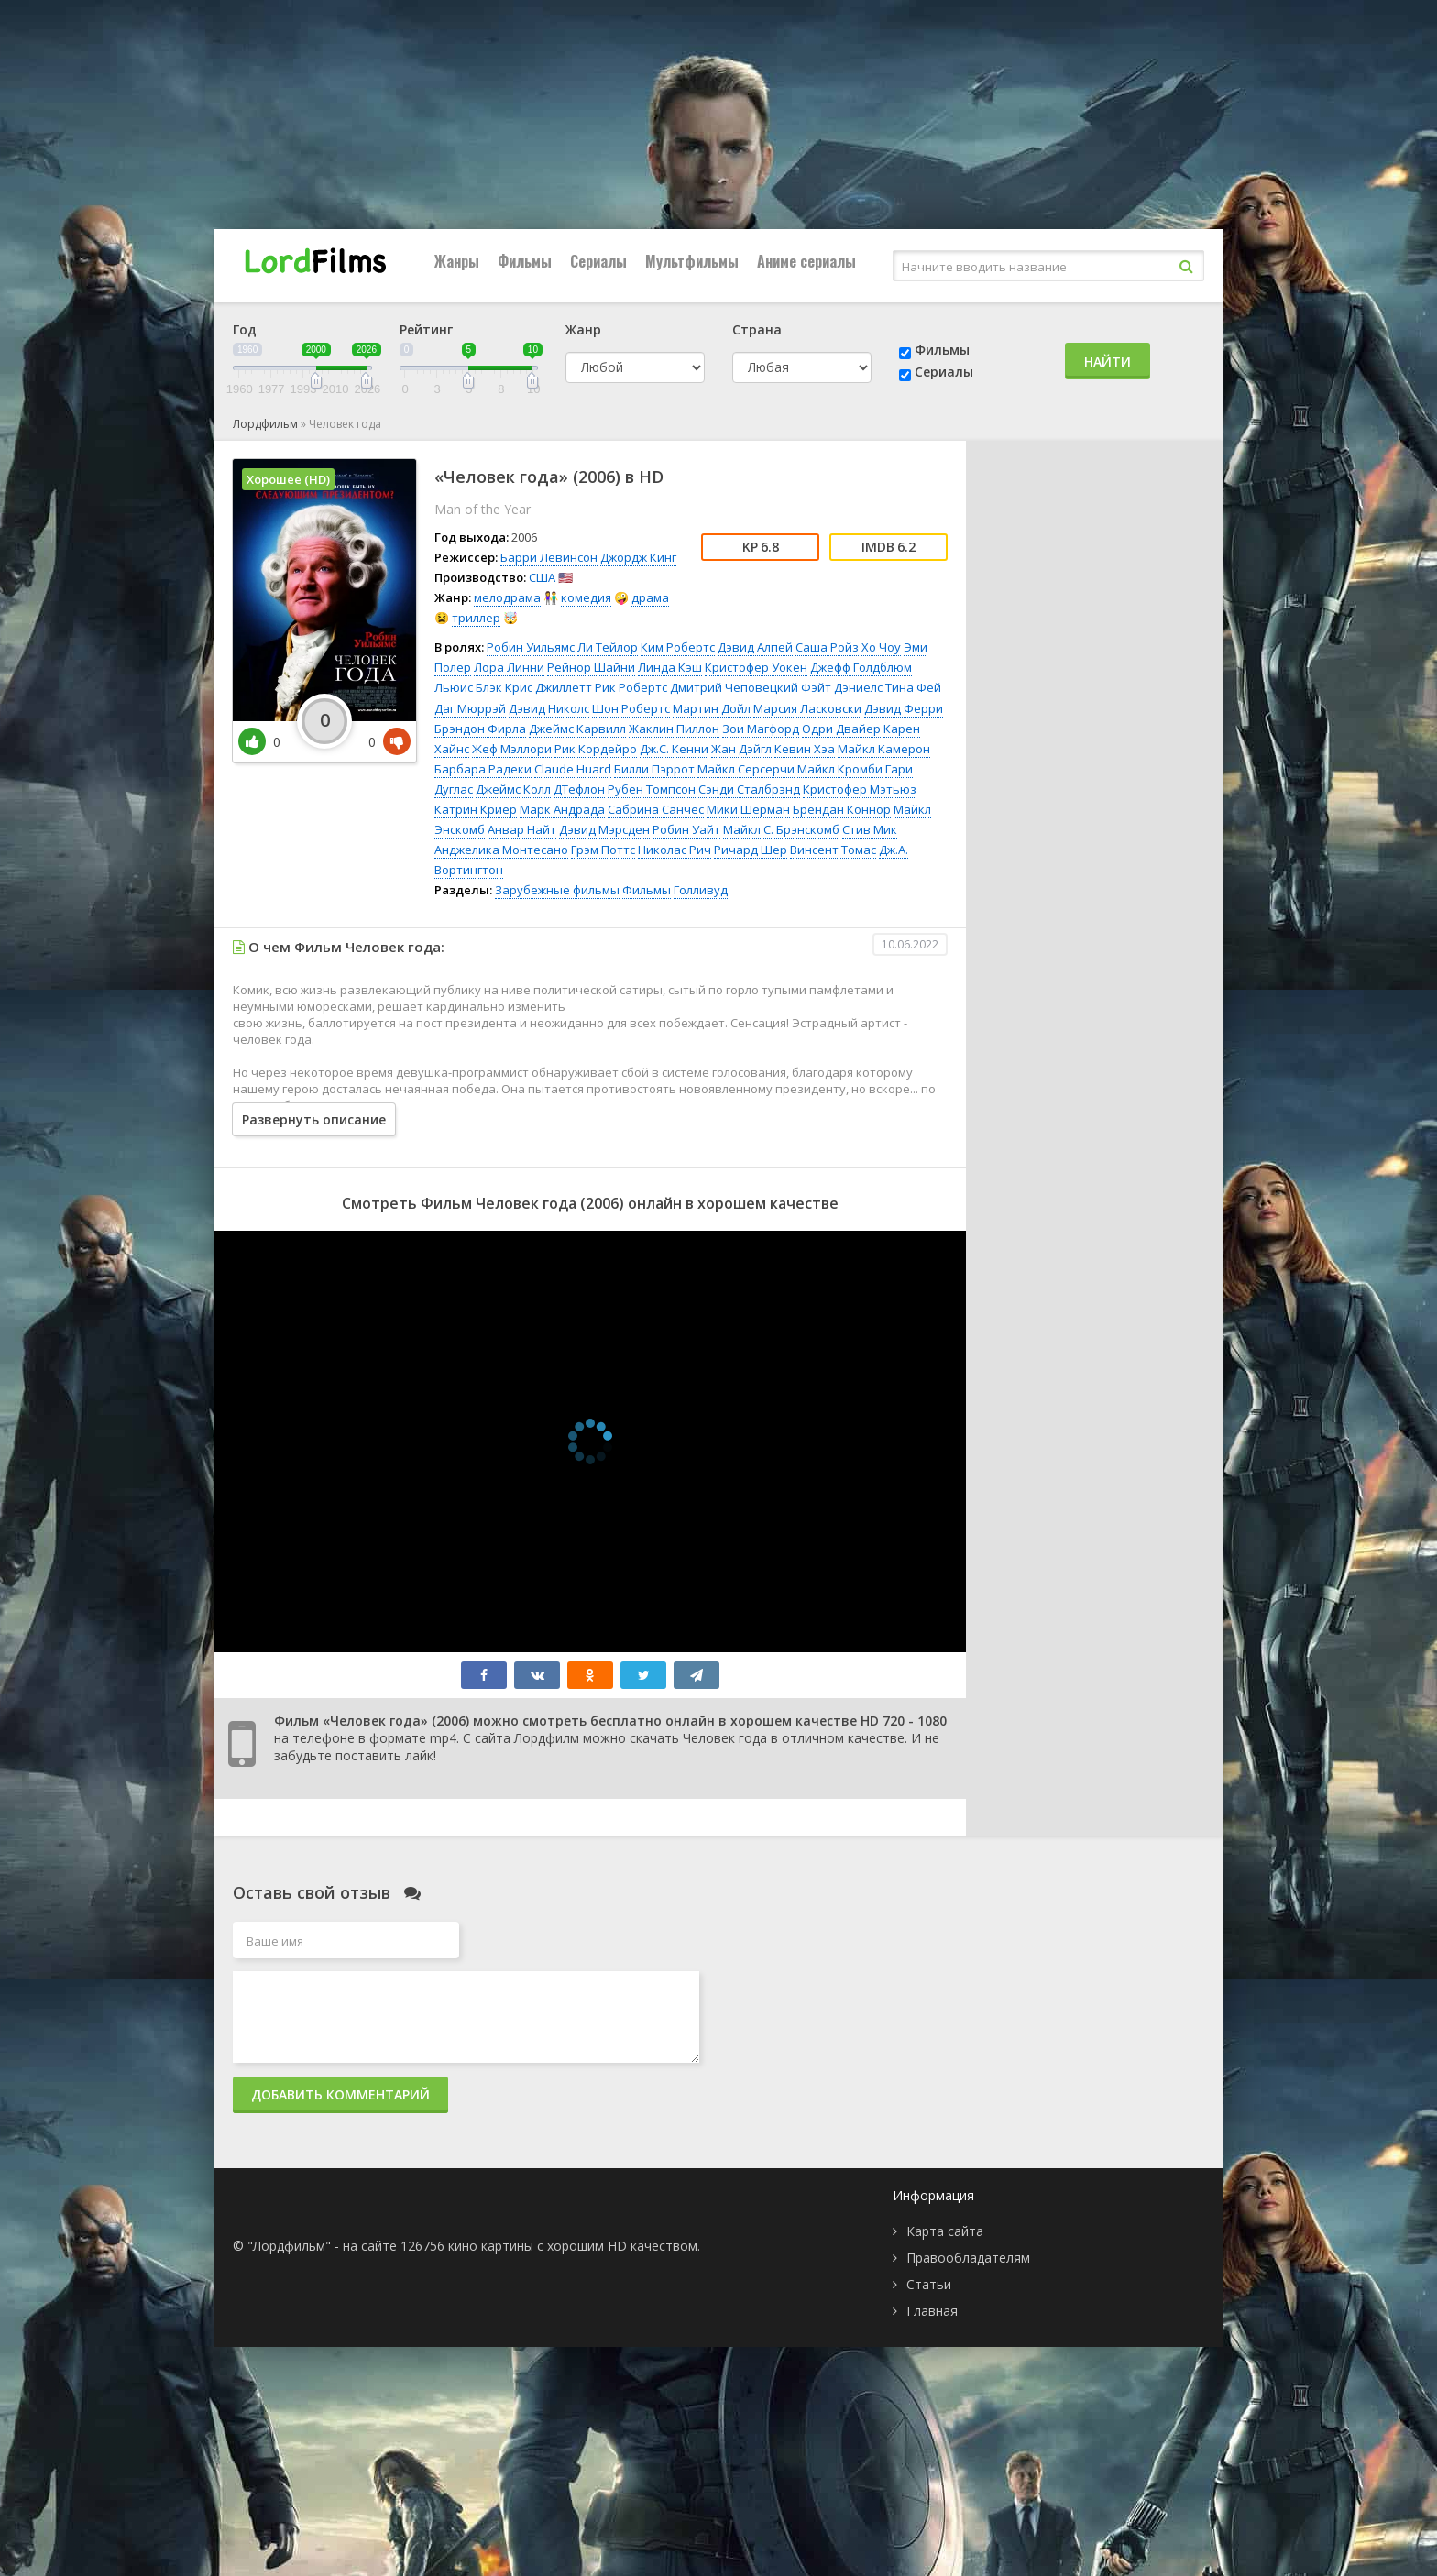 Image resolution: width=1437 pixels, height=2576 pixels. I want to click on Дэвид Мэрсден, so click(604, 829).